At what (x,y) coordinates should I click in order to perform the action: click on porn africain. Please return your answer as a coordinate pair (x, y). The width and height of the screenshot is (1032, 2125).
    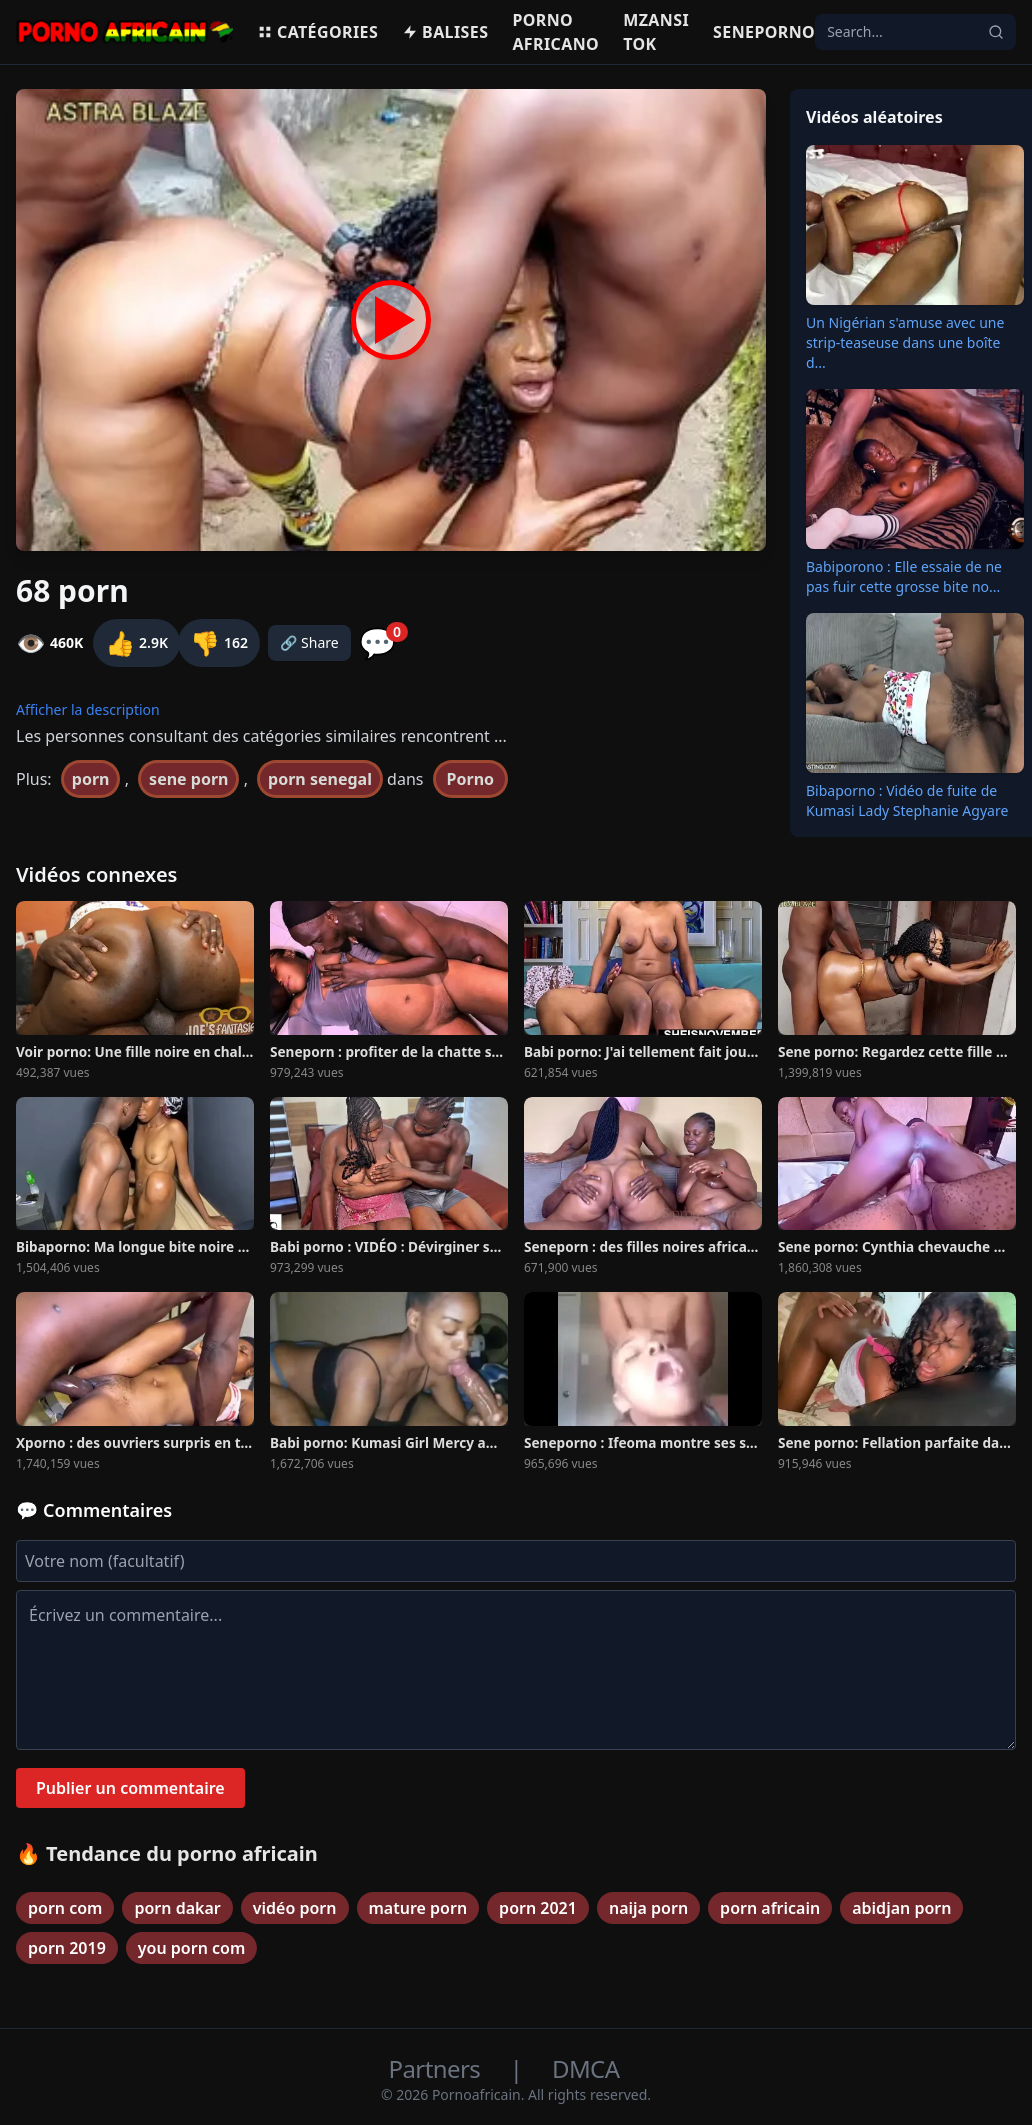
    Looking at the image, I should click on (770, 1908).